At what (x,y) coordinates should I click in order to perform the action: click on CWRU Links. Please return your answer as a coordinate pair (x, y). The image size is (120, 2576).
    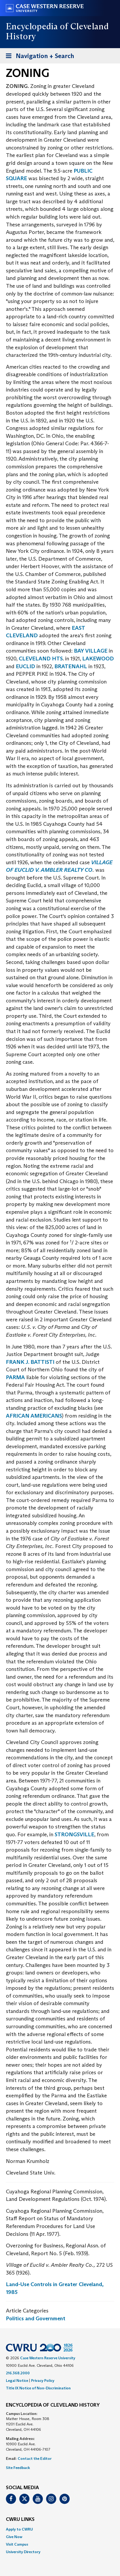
    Looking at the image, I should click on (20, 2519).